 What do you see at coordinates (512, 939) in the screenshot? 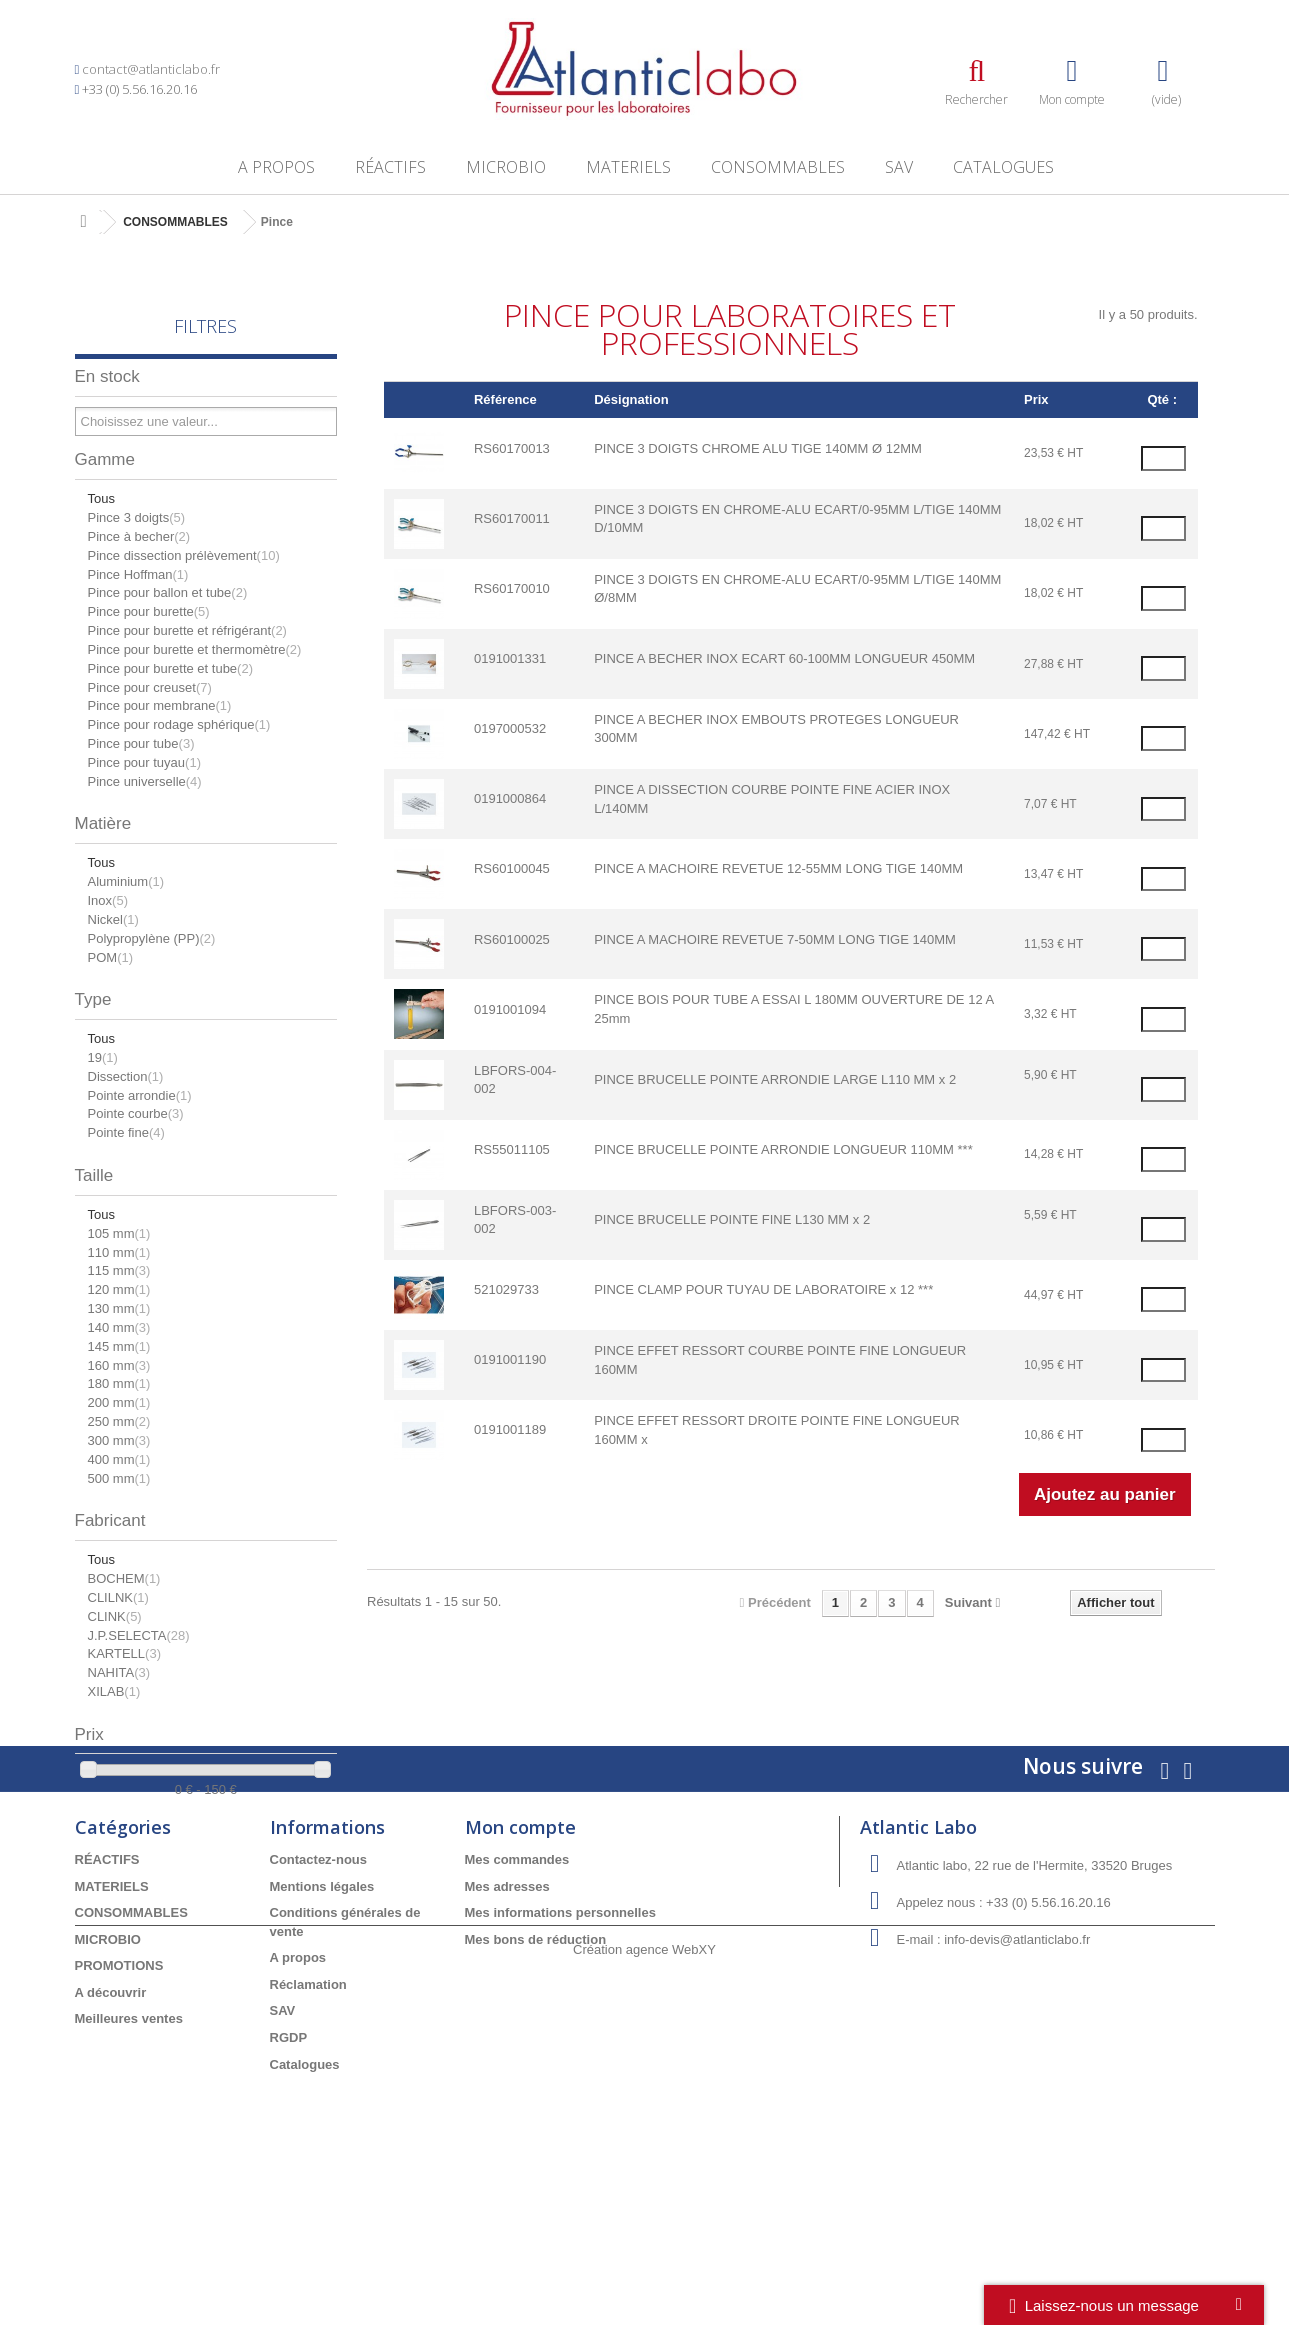
I see `RS60100025` at bounding box center [512, 939].